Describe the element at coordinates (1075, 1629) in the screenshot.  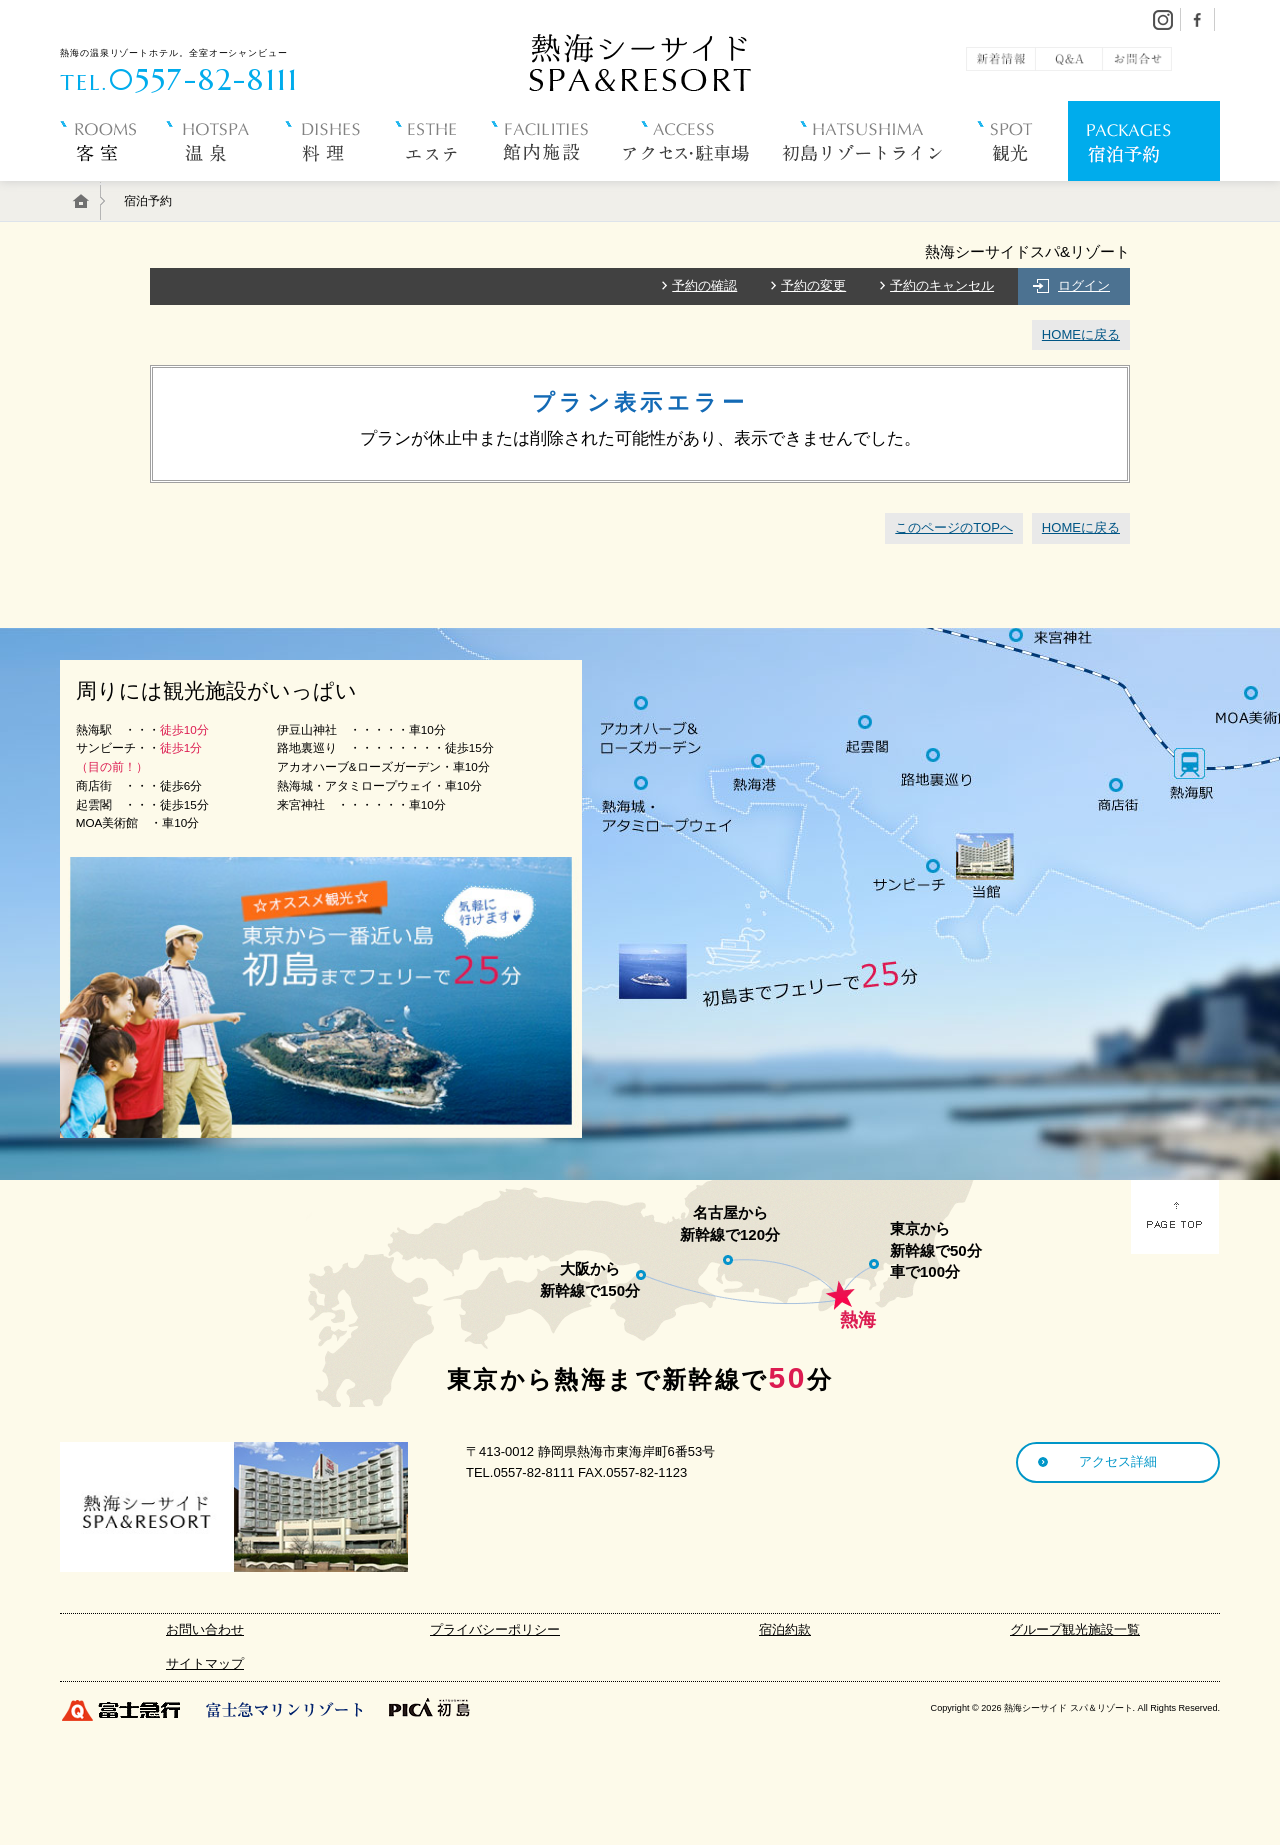
I see `グループ観光施設一覧` at that location.